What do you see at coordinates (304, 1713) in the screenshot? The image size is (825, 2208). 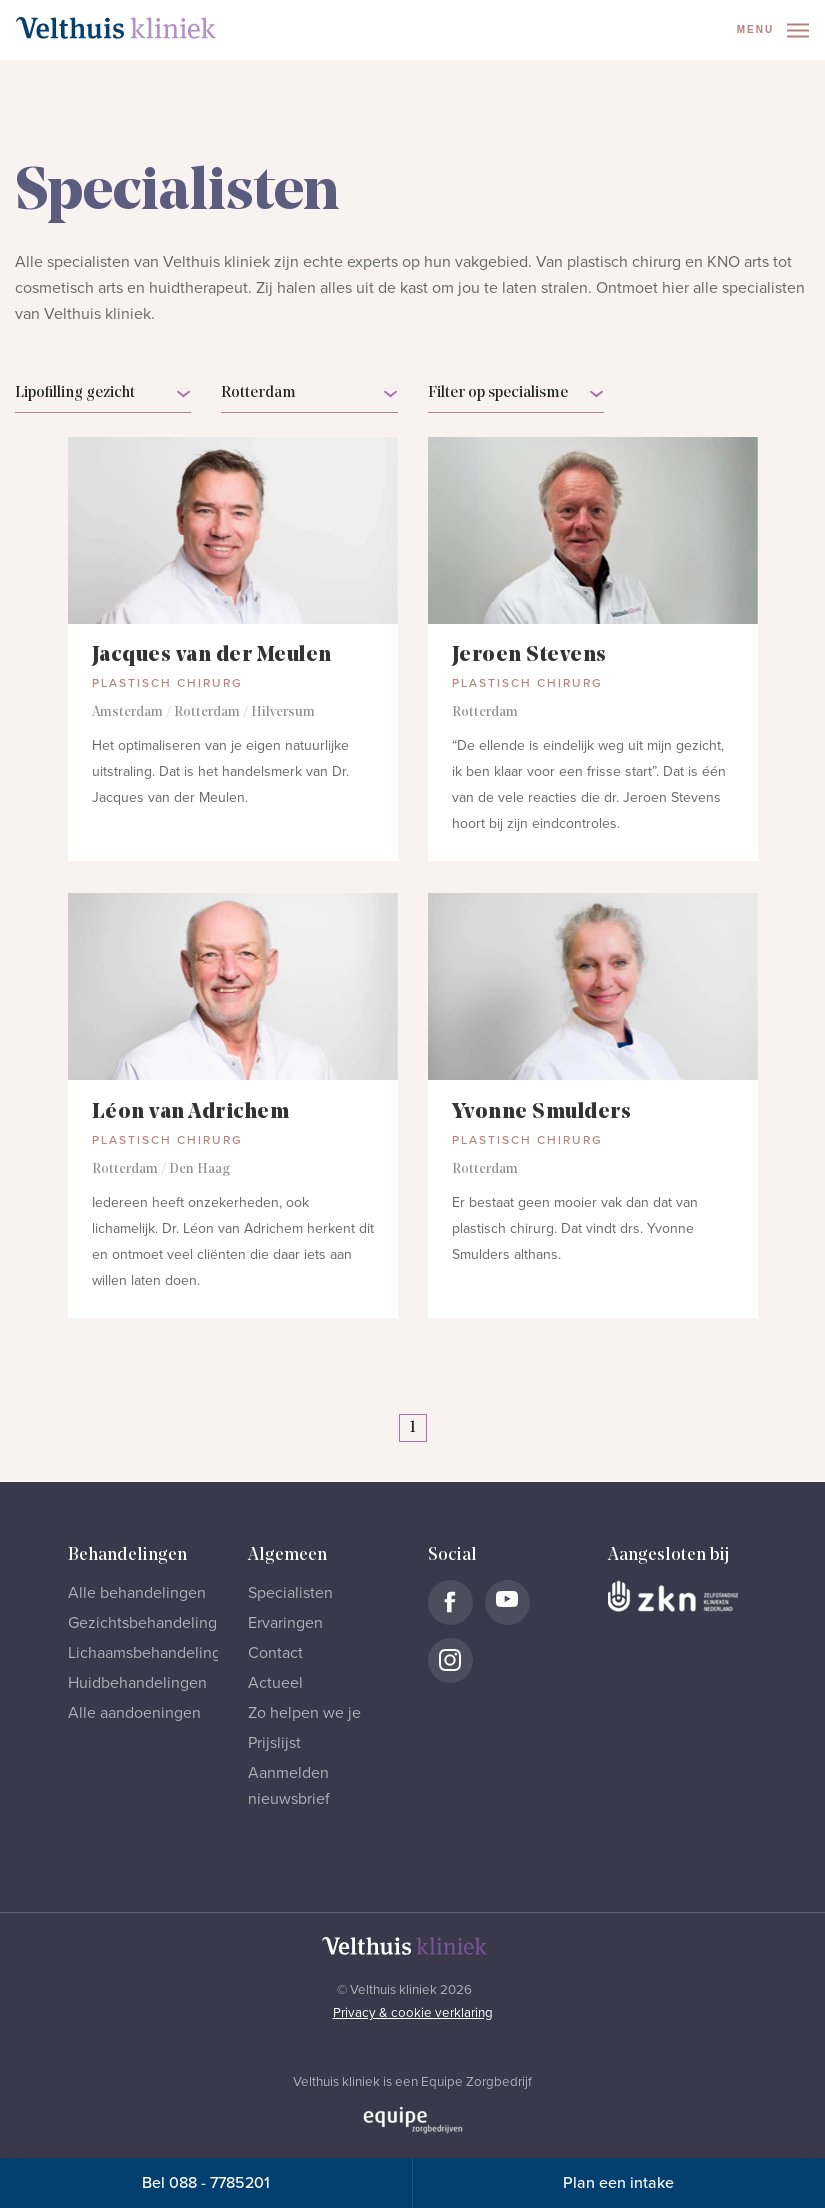 I see `Zo helpen we je` at bounding box center [304, 1713].